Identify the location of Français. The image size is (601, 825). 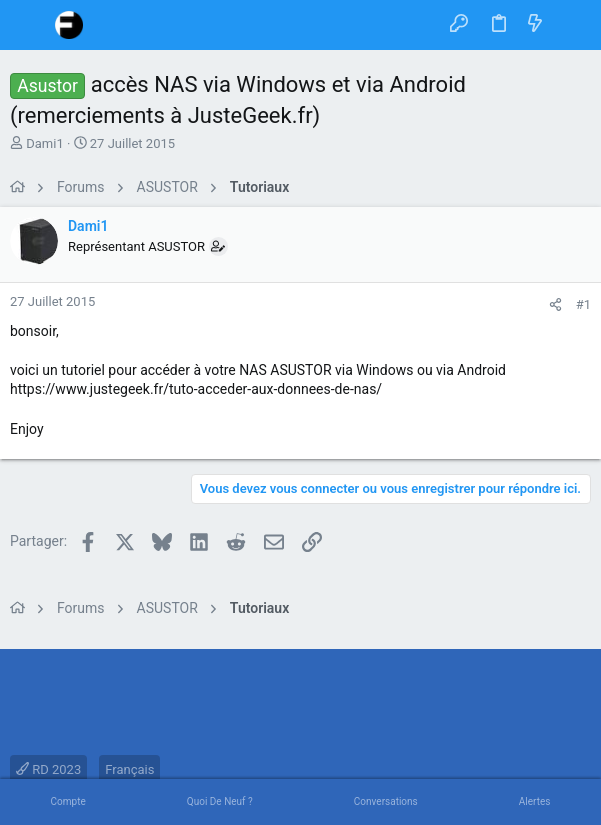
(129, 769).